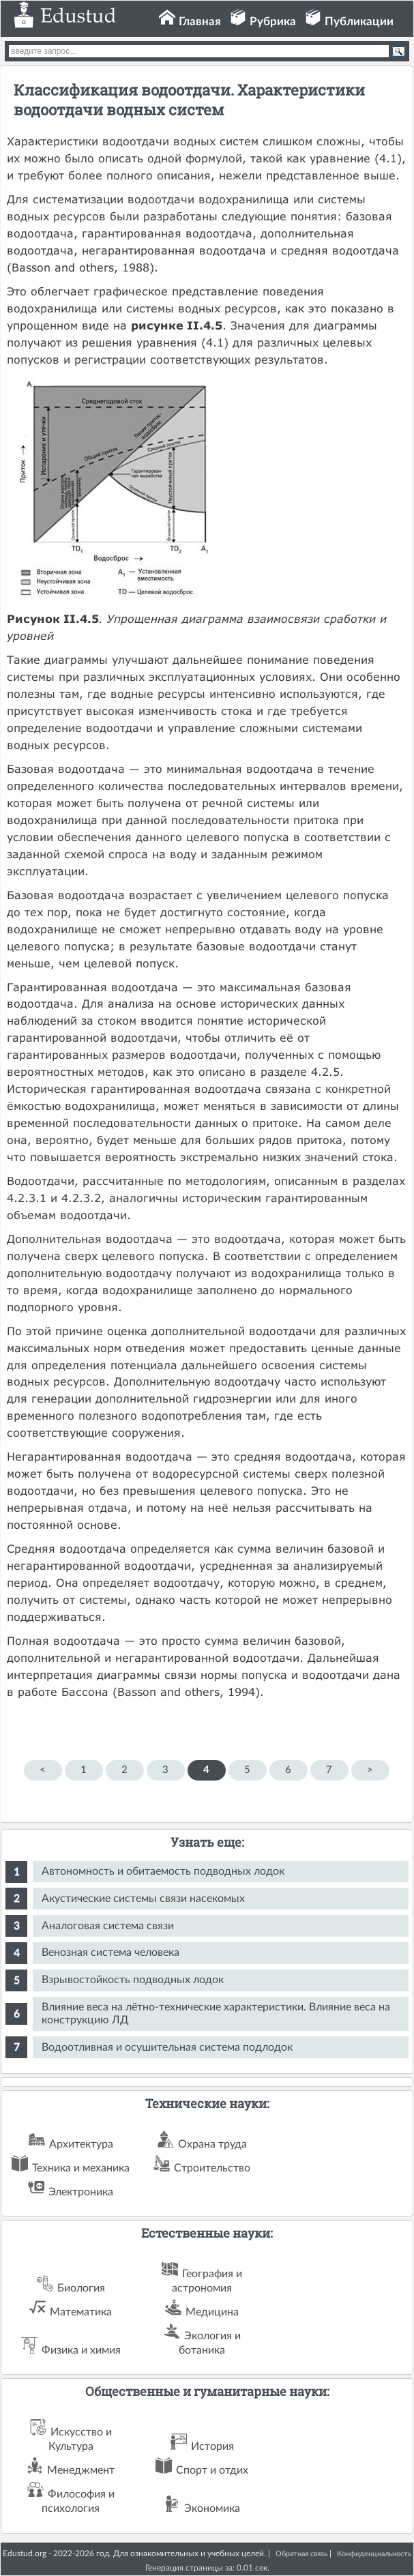  Describe the element at coordinates (212, 2446) in the screenshot. I see `История` at that location.